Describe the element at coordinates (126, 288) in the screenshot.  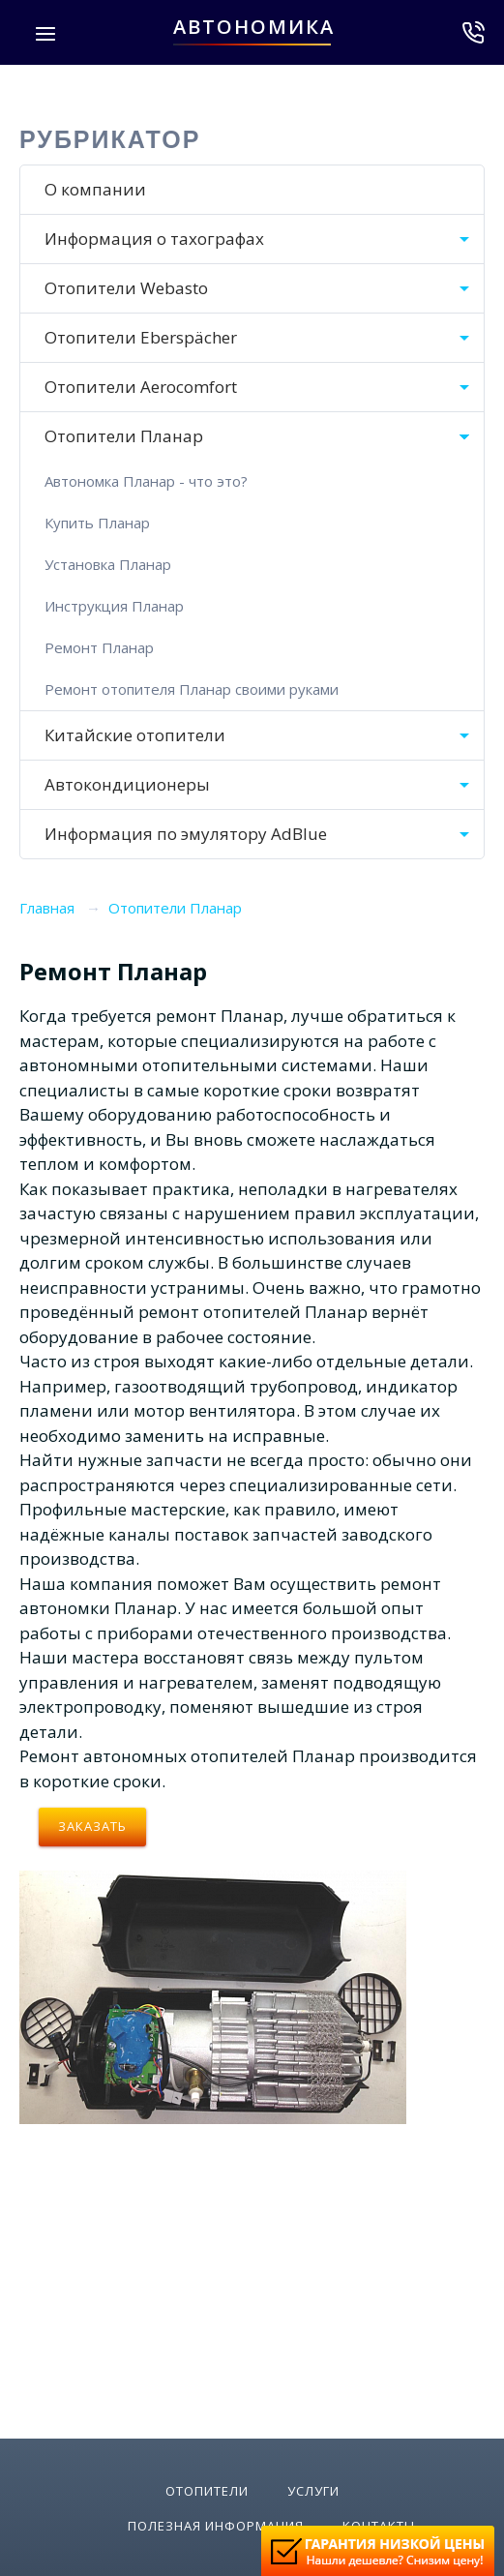
I see `Отопители Webasto` at that location.